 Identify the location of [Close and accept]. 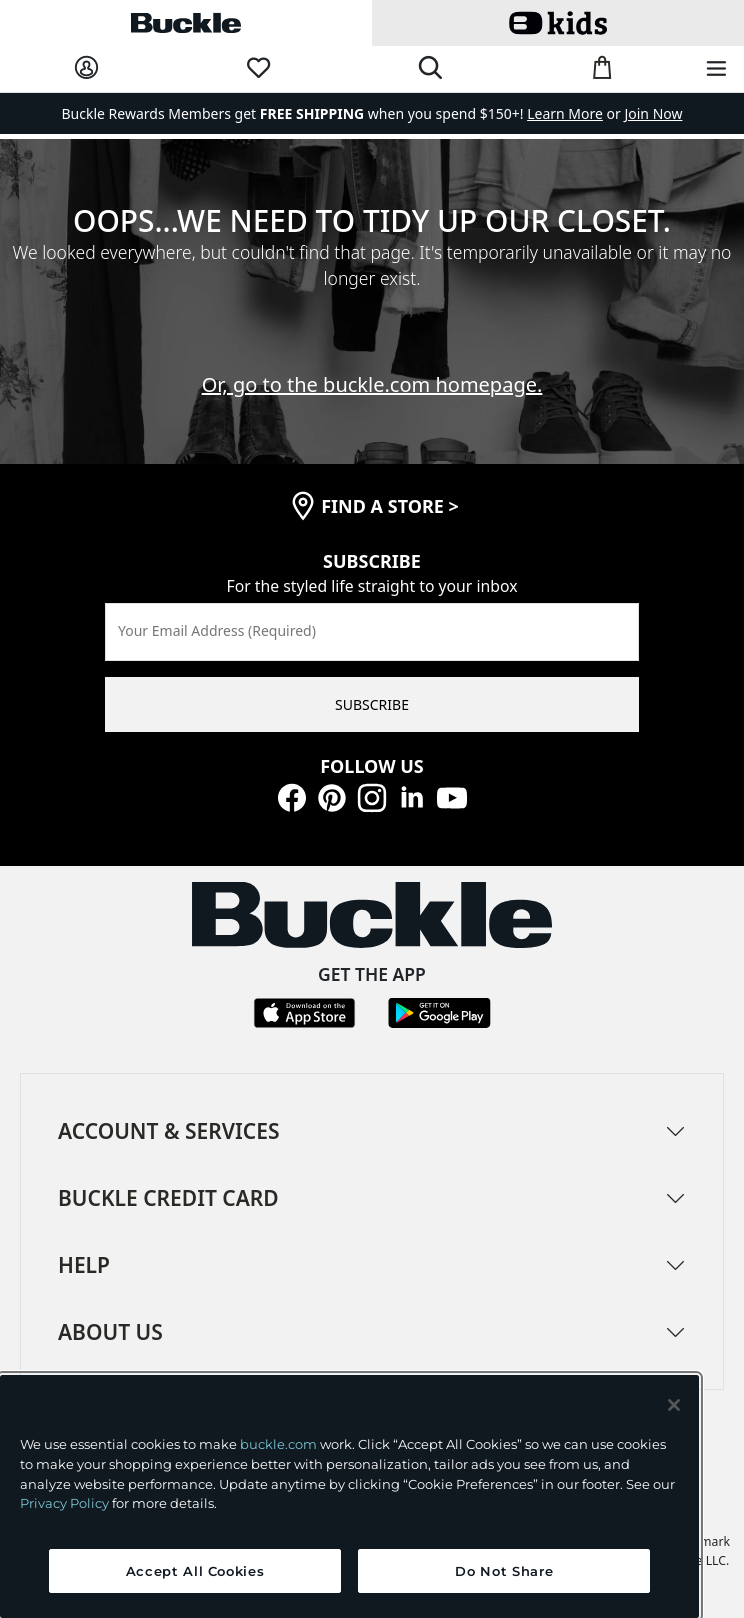
(674, 1405).